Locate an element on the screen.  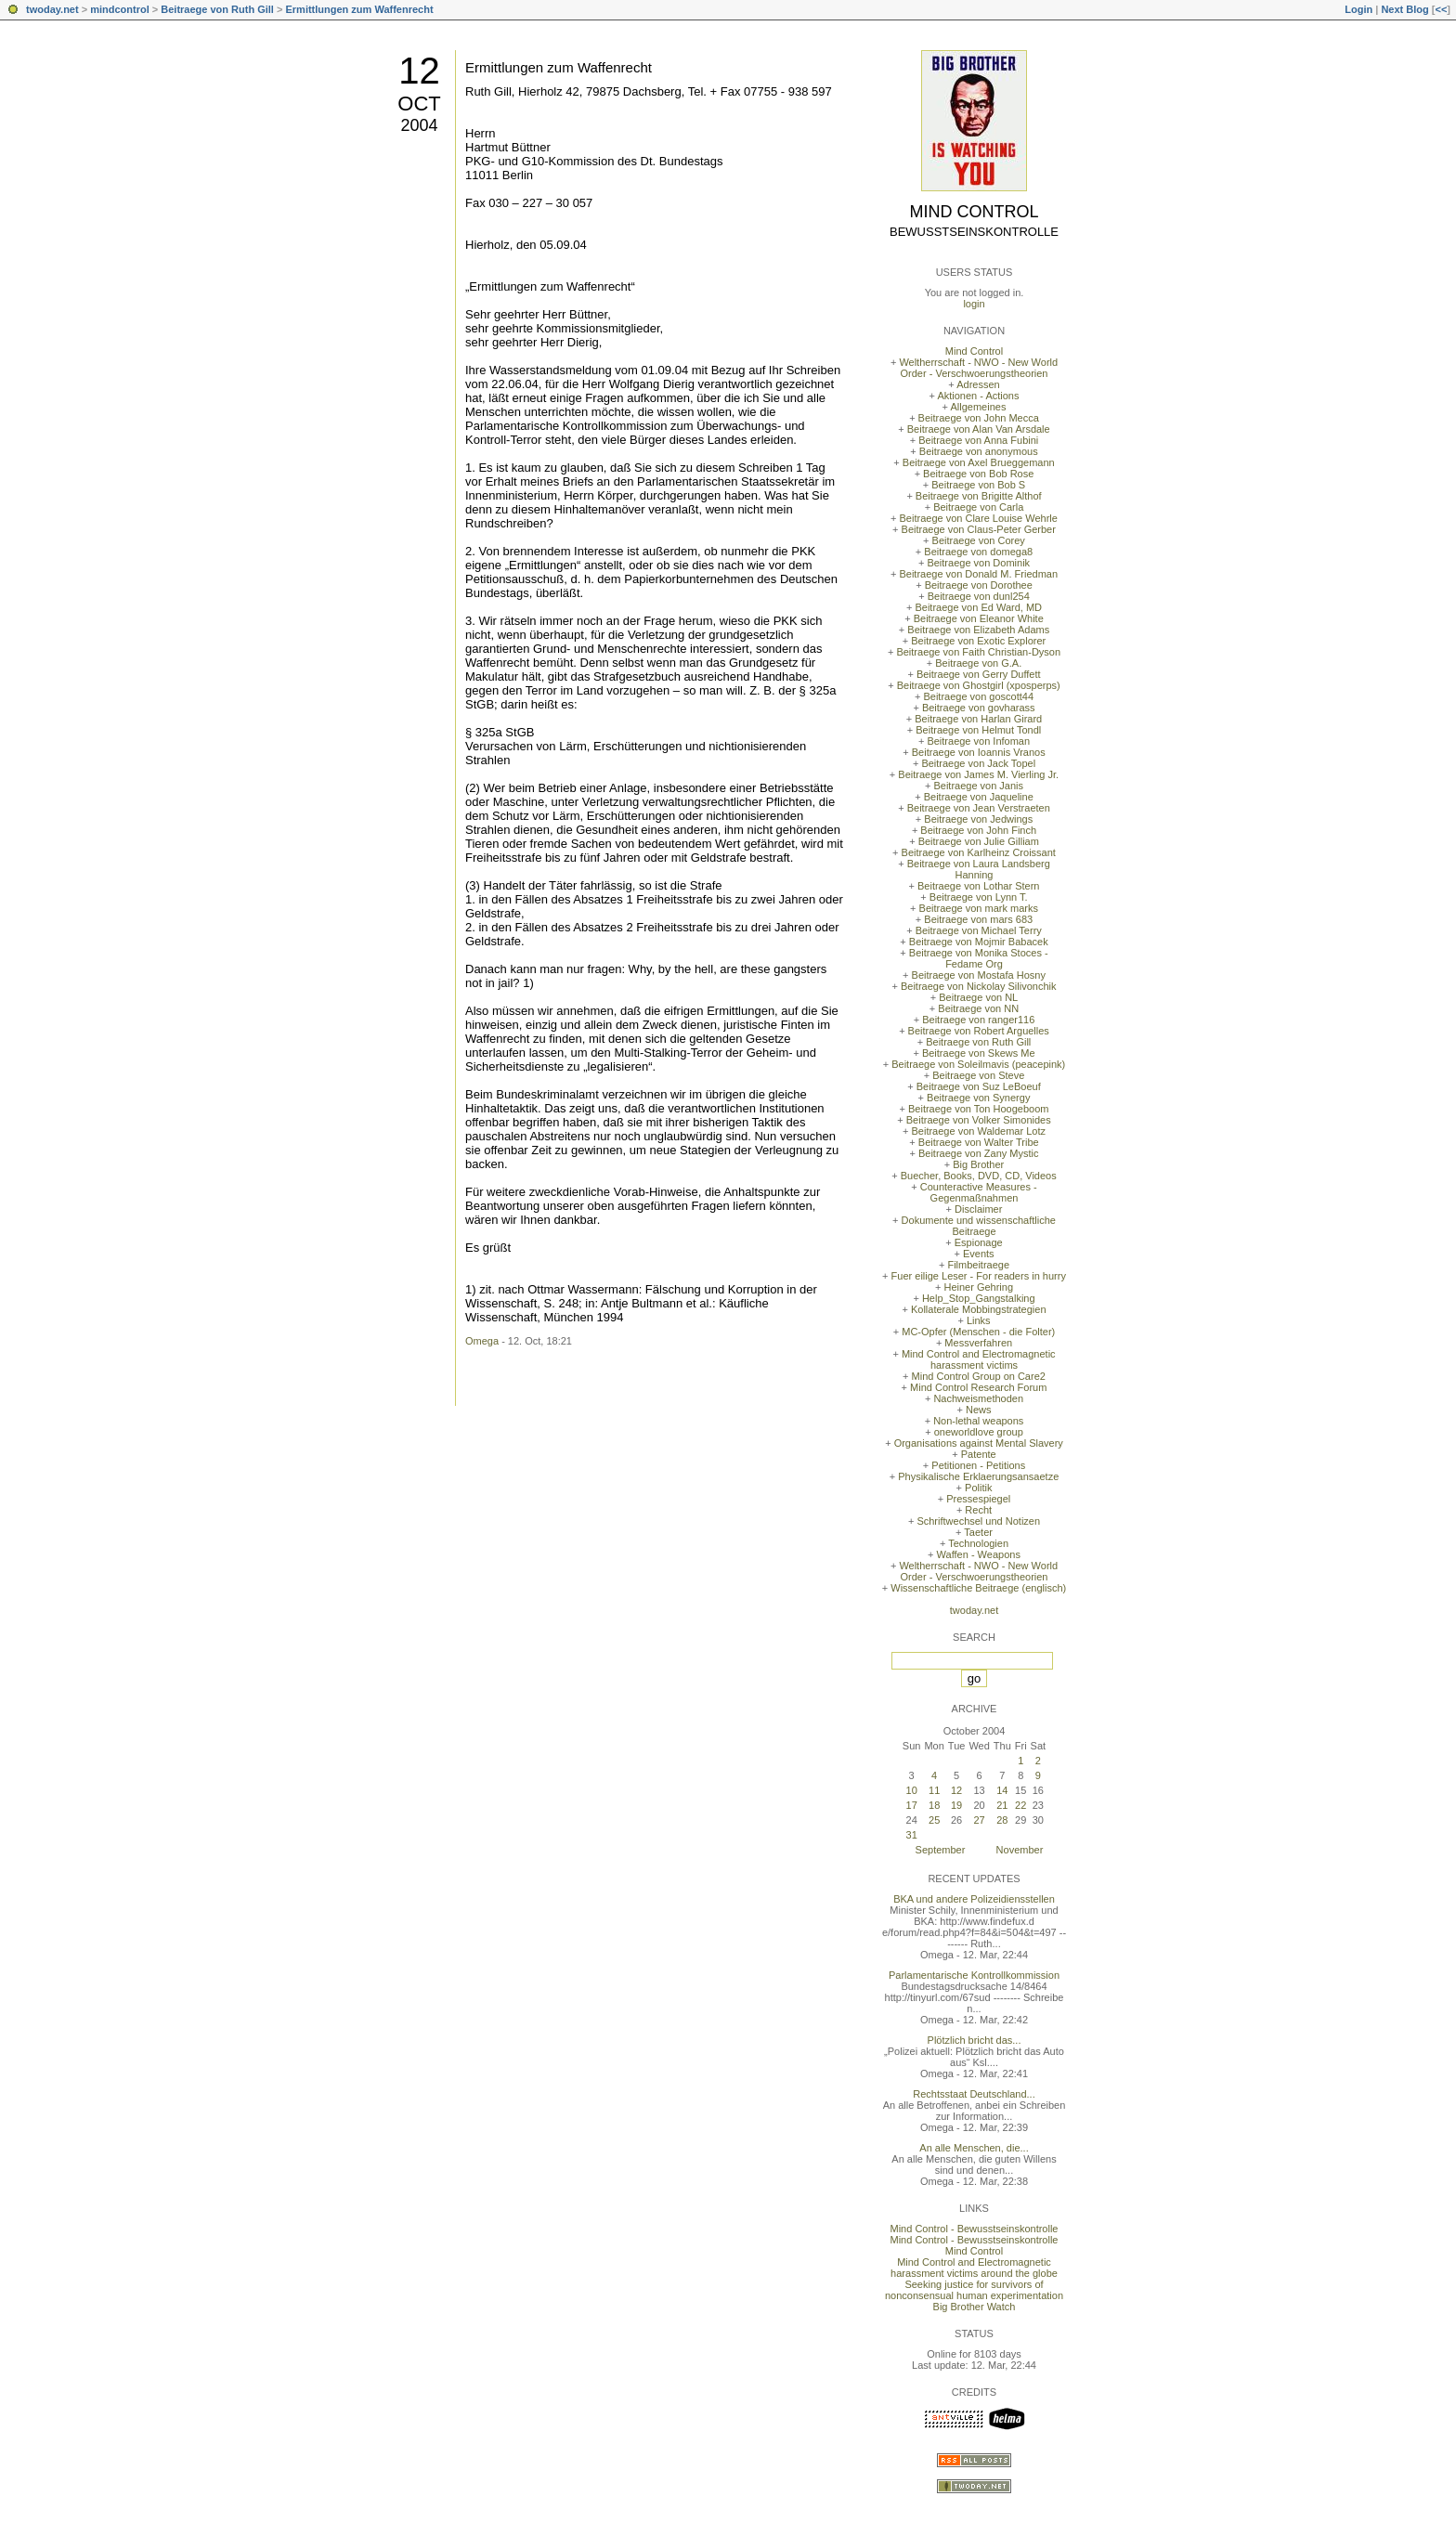
Beitraege von NN is located at coordinates (978, 1008).